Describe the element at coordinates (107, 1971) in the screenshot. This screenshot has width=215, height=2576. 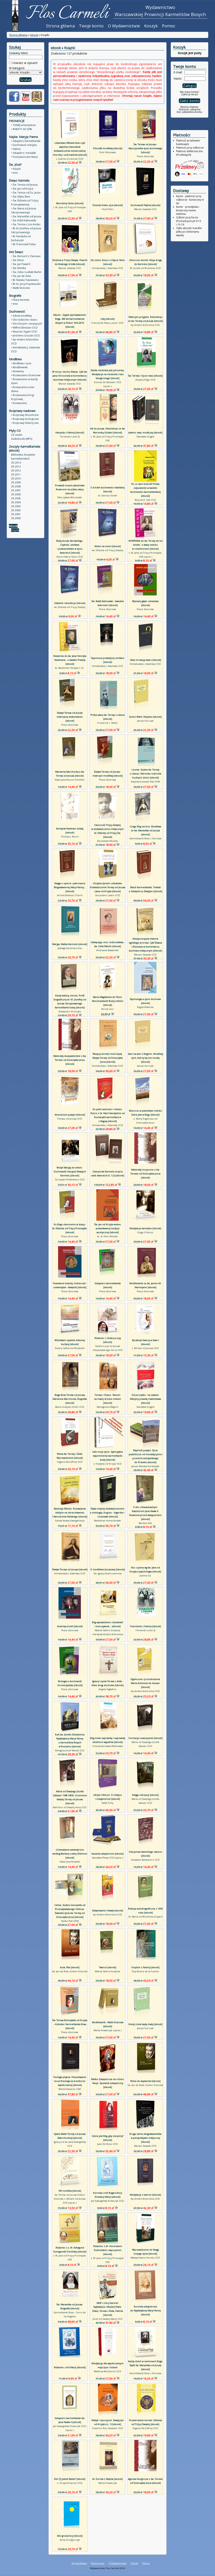
I see `Malina Stahre-Godycka` at that location.